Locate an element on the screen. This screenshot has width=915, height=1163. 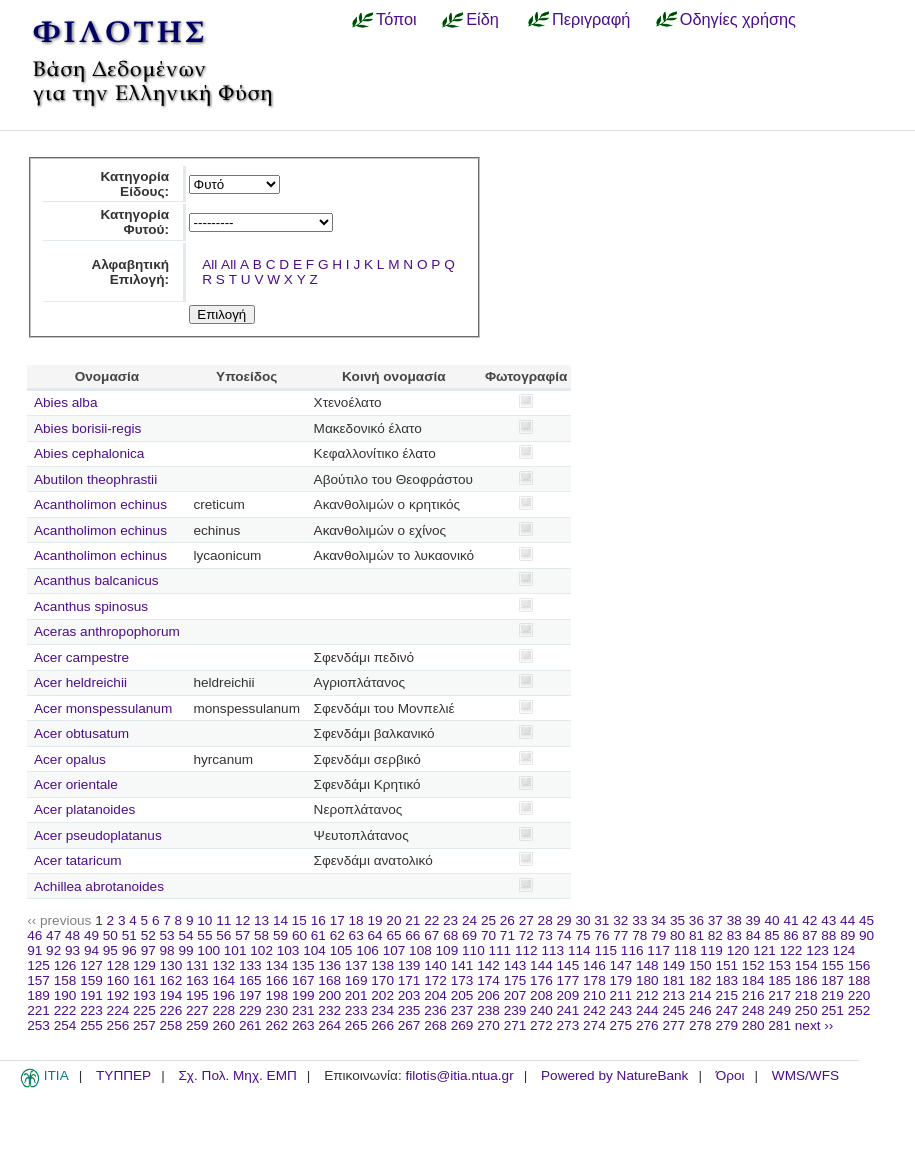
235 is located at coordinates (409, 1010).